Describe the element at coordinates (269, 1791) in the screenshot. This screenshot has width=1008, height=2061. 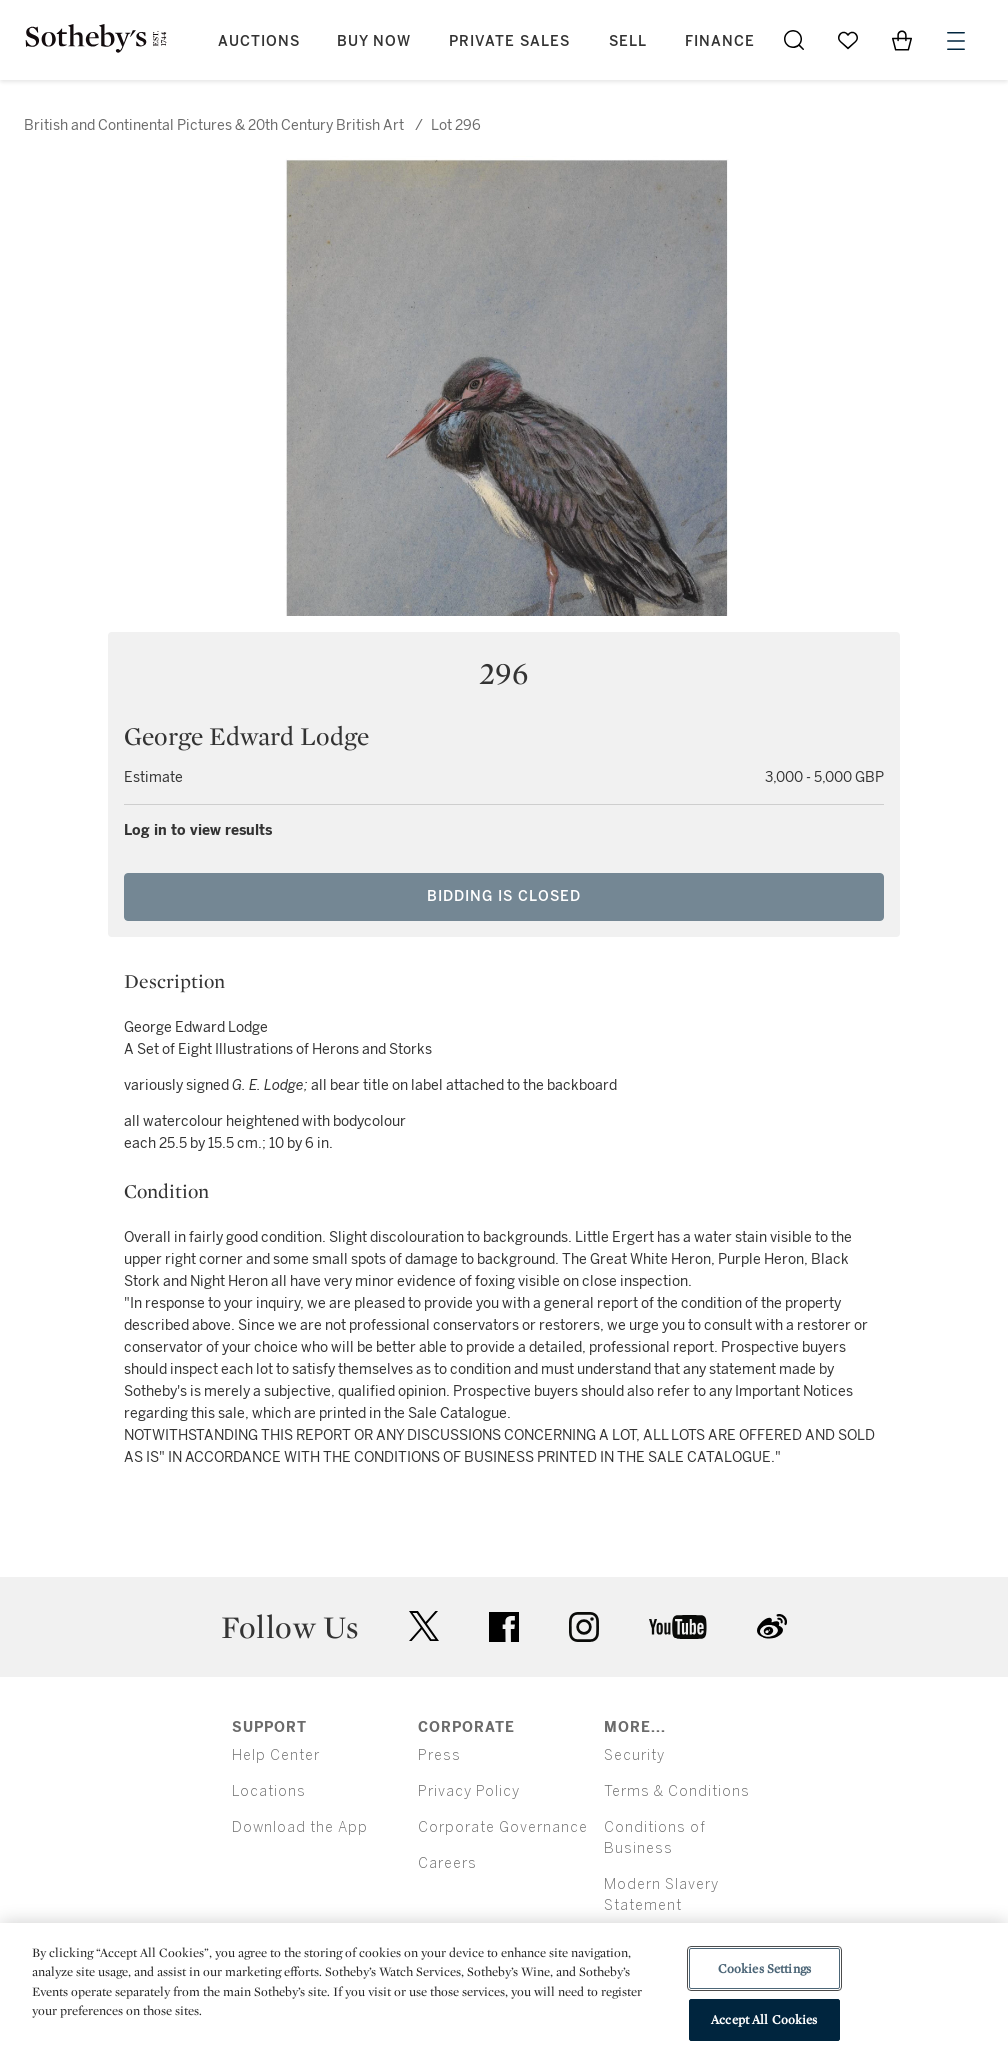
I see `Locations` at that location.